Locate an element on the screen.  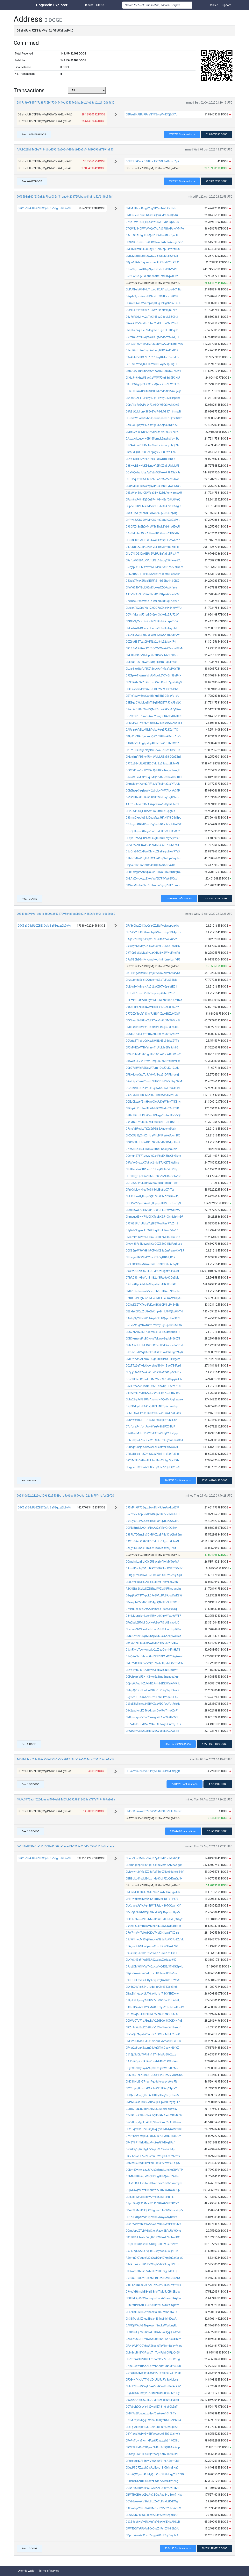
DNKjSGHUi3y57neorPgb6dKcqqe4sWuj7R is located at coordinates (151, 2081).